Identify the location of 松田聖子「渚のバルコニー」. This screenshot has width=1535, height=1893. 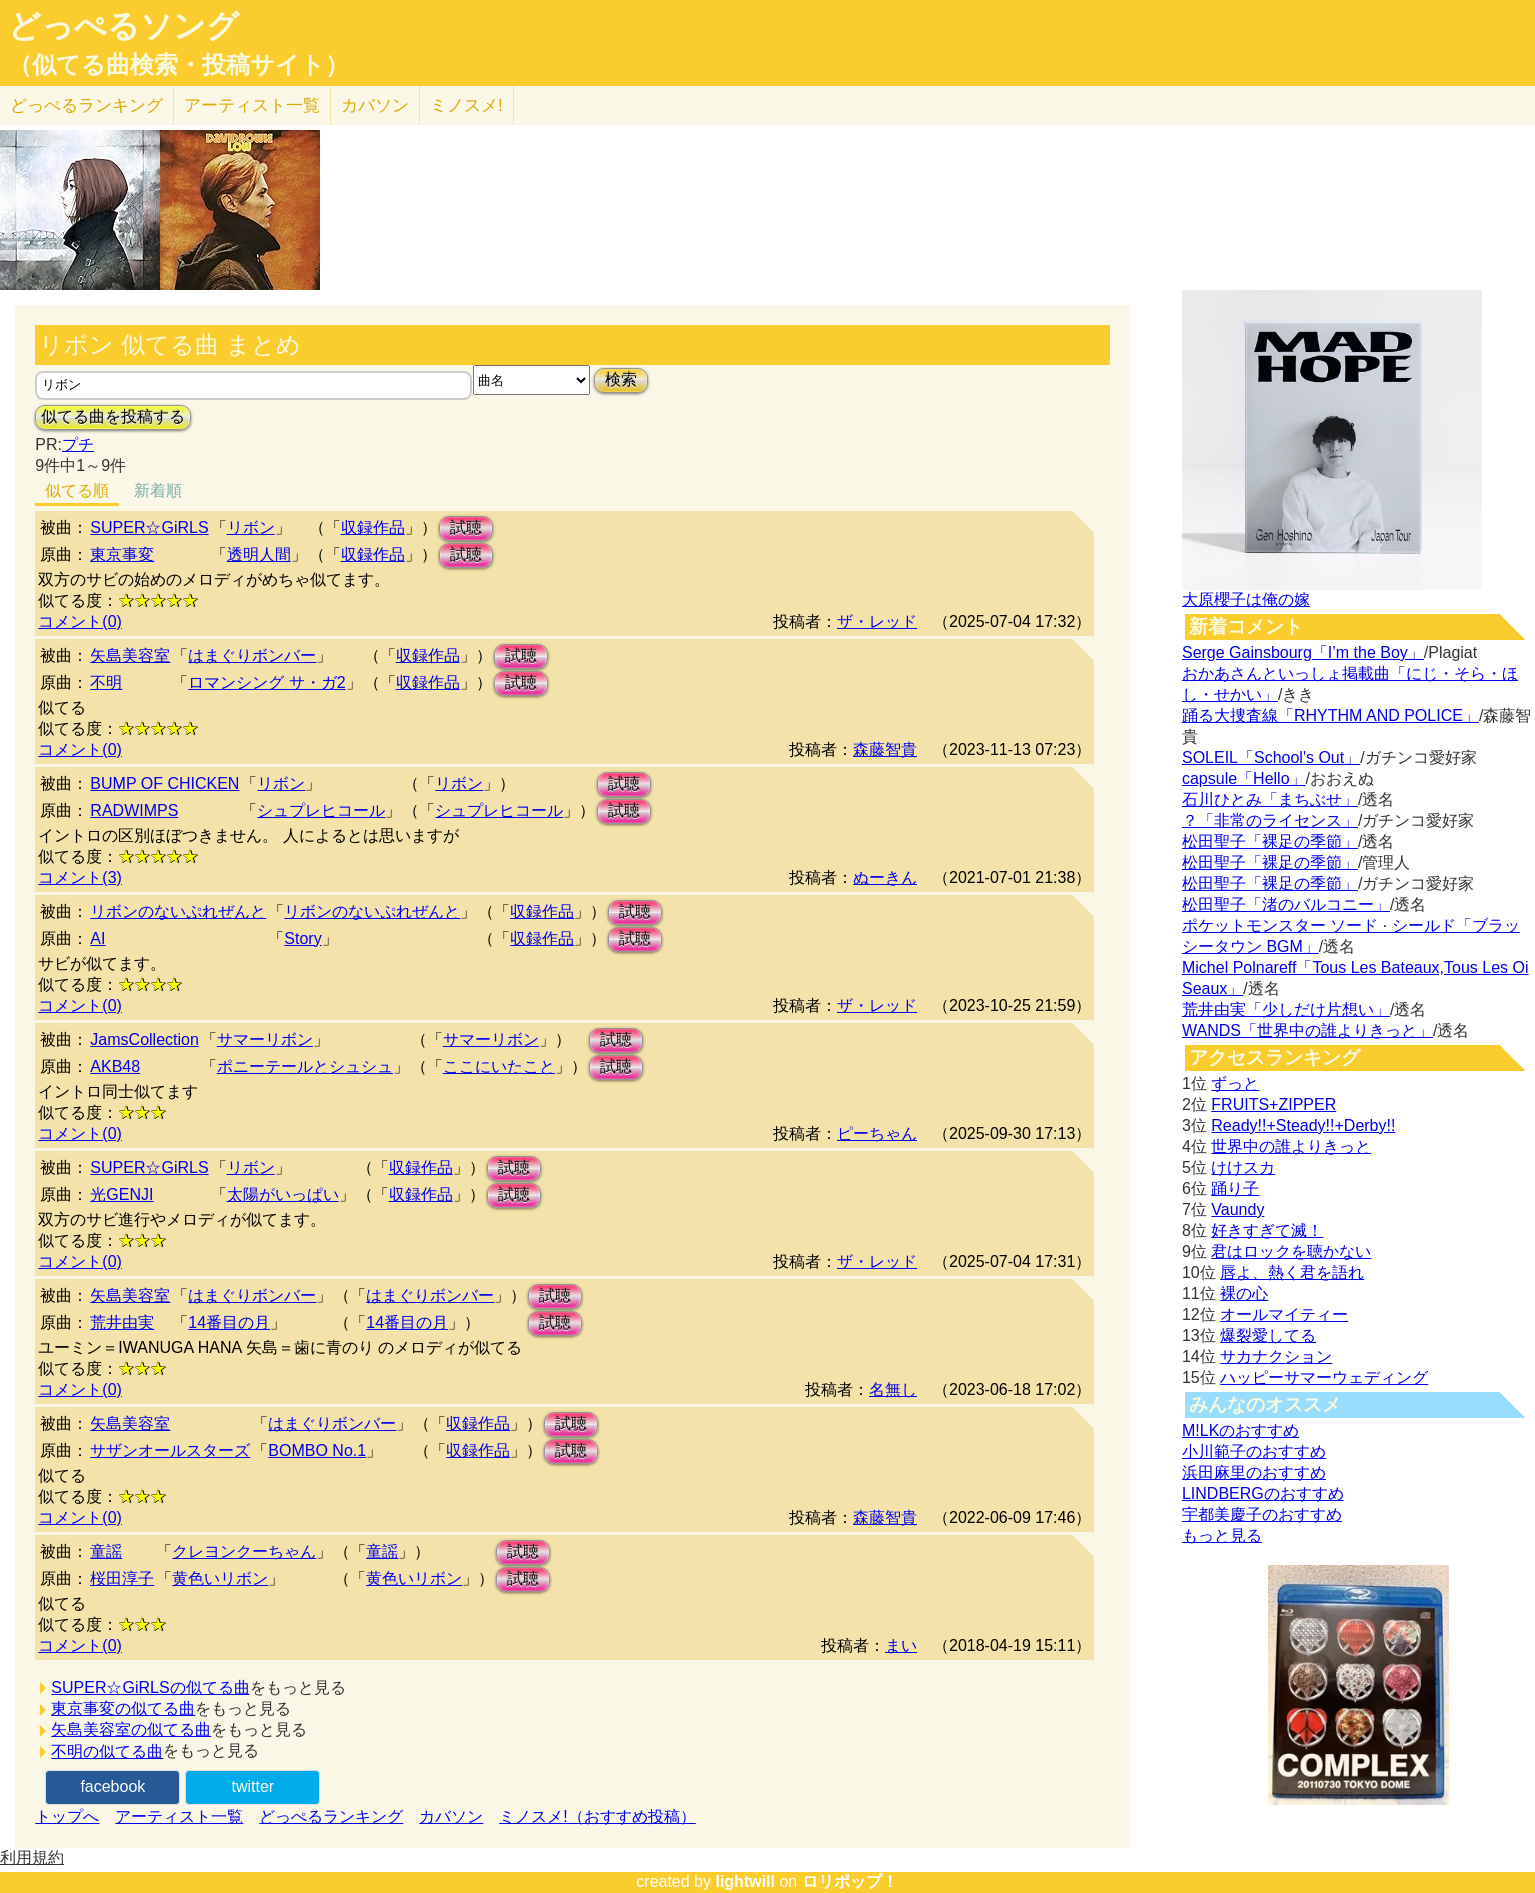
(1286, 904).